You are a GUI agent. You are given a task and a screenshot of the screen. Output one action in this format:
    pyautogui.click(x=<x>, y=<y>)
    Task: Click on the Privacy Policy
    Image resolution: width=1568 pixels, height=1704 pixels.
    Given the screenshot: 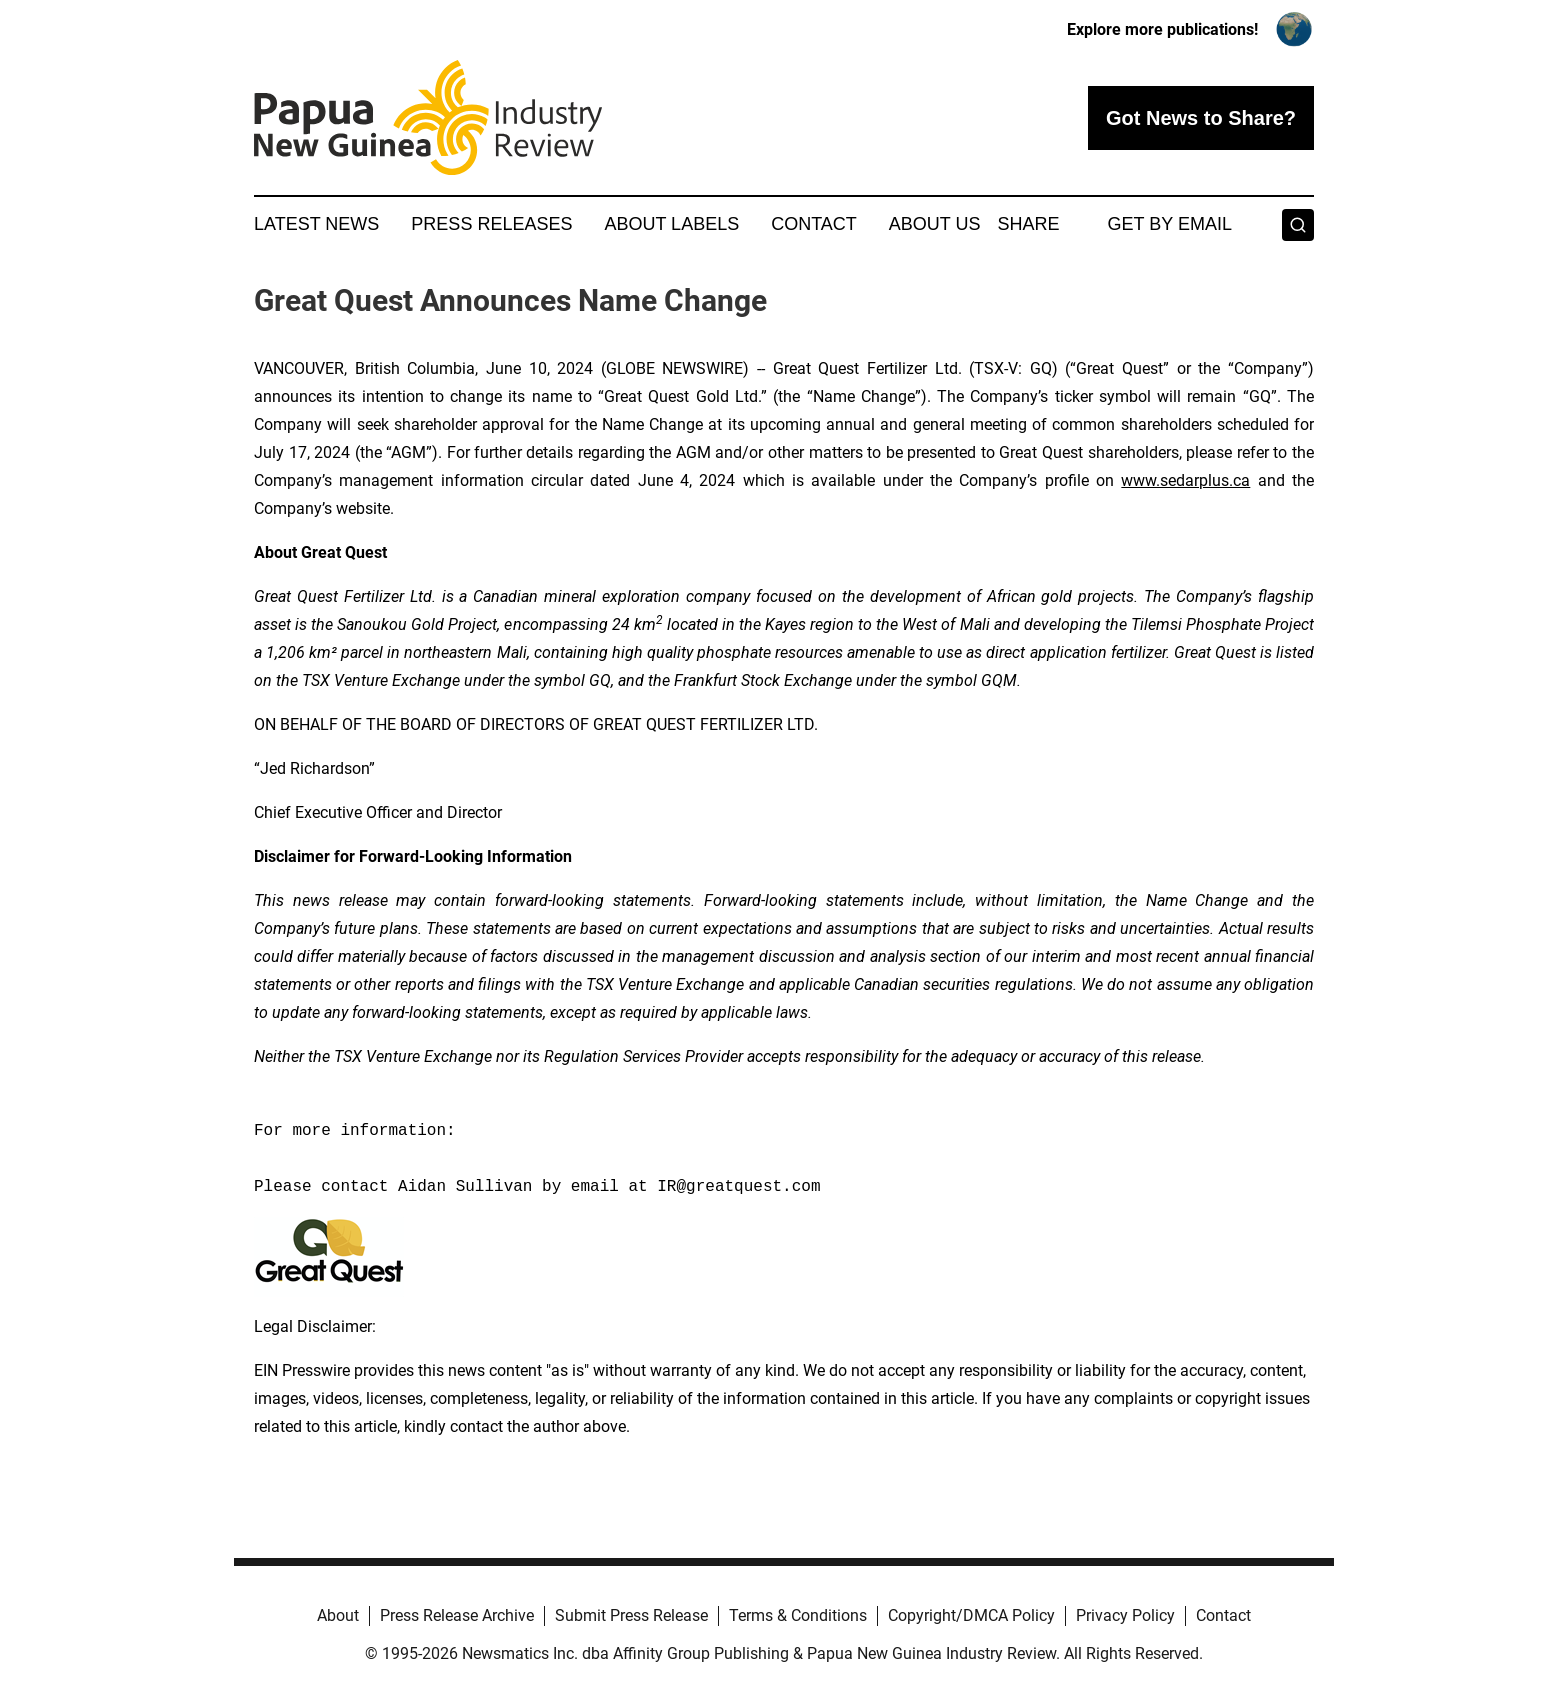 What is the action you would take?
    pyautogui.click(x=1125, y=1615)
    